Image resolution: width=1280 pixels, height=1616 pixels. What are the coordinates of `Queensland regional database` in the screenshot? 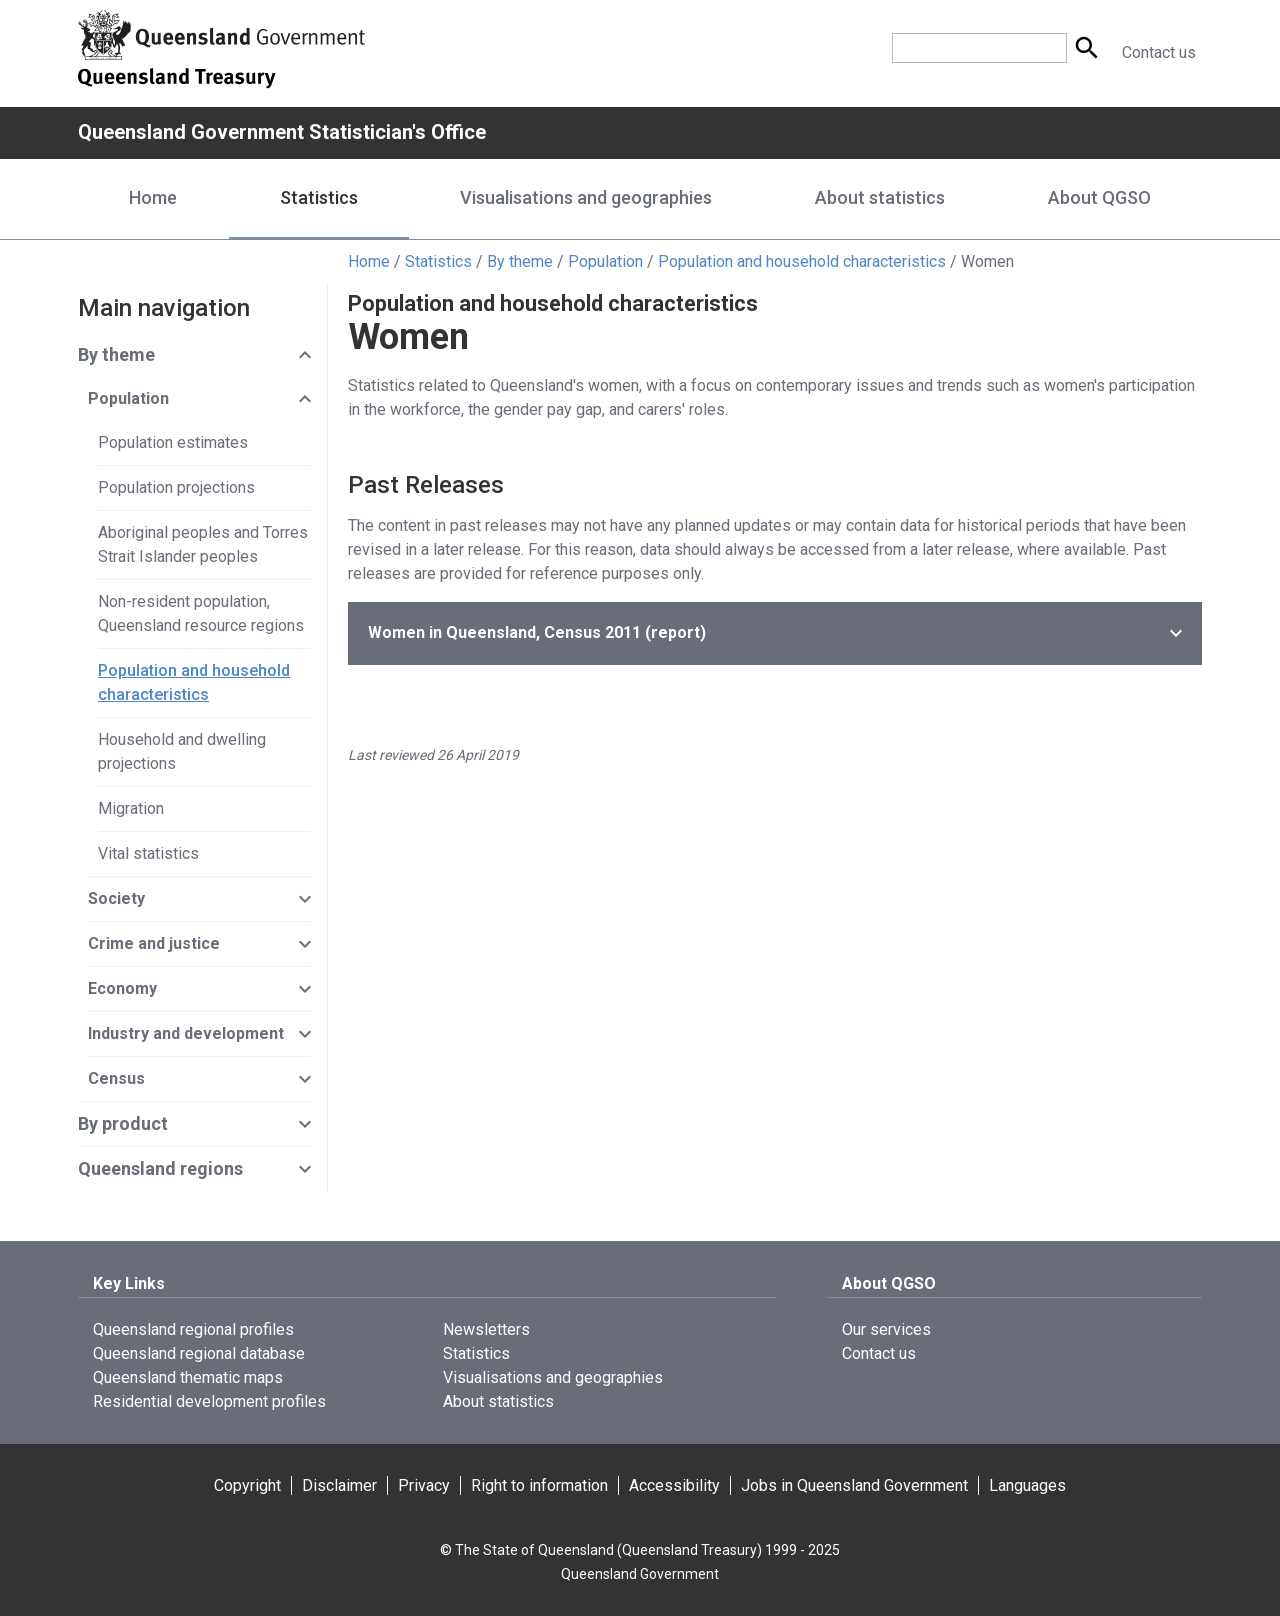 It's located at (199, 1353).